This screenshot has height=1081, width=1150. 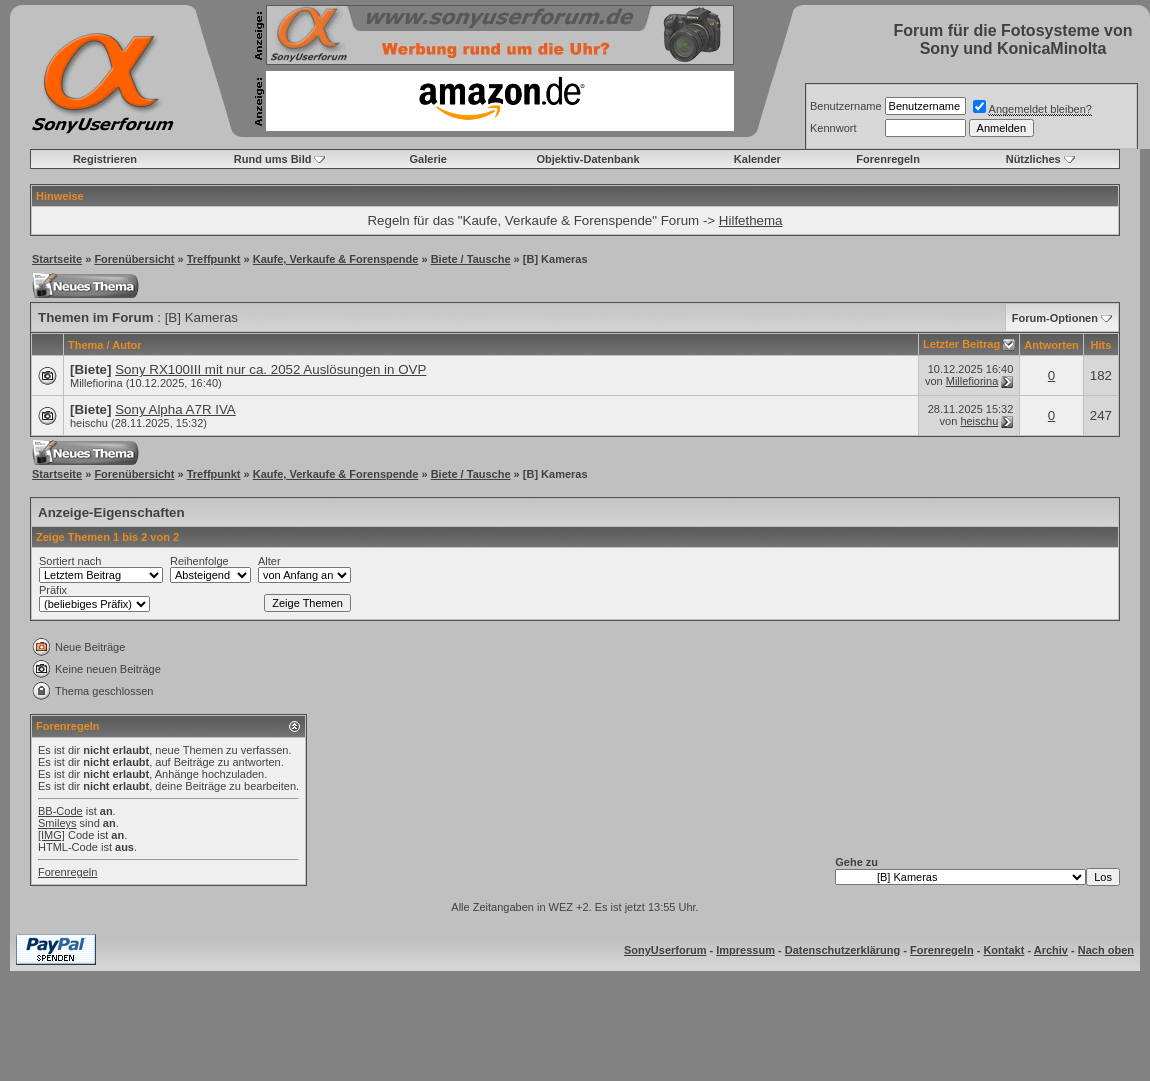 What do you see at coordinates (1033, 159) in the screenshot?
I see `Nützliches` at bounding box center [1033, 159].